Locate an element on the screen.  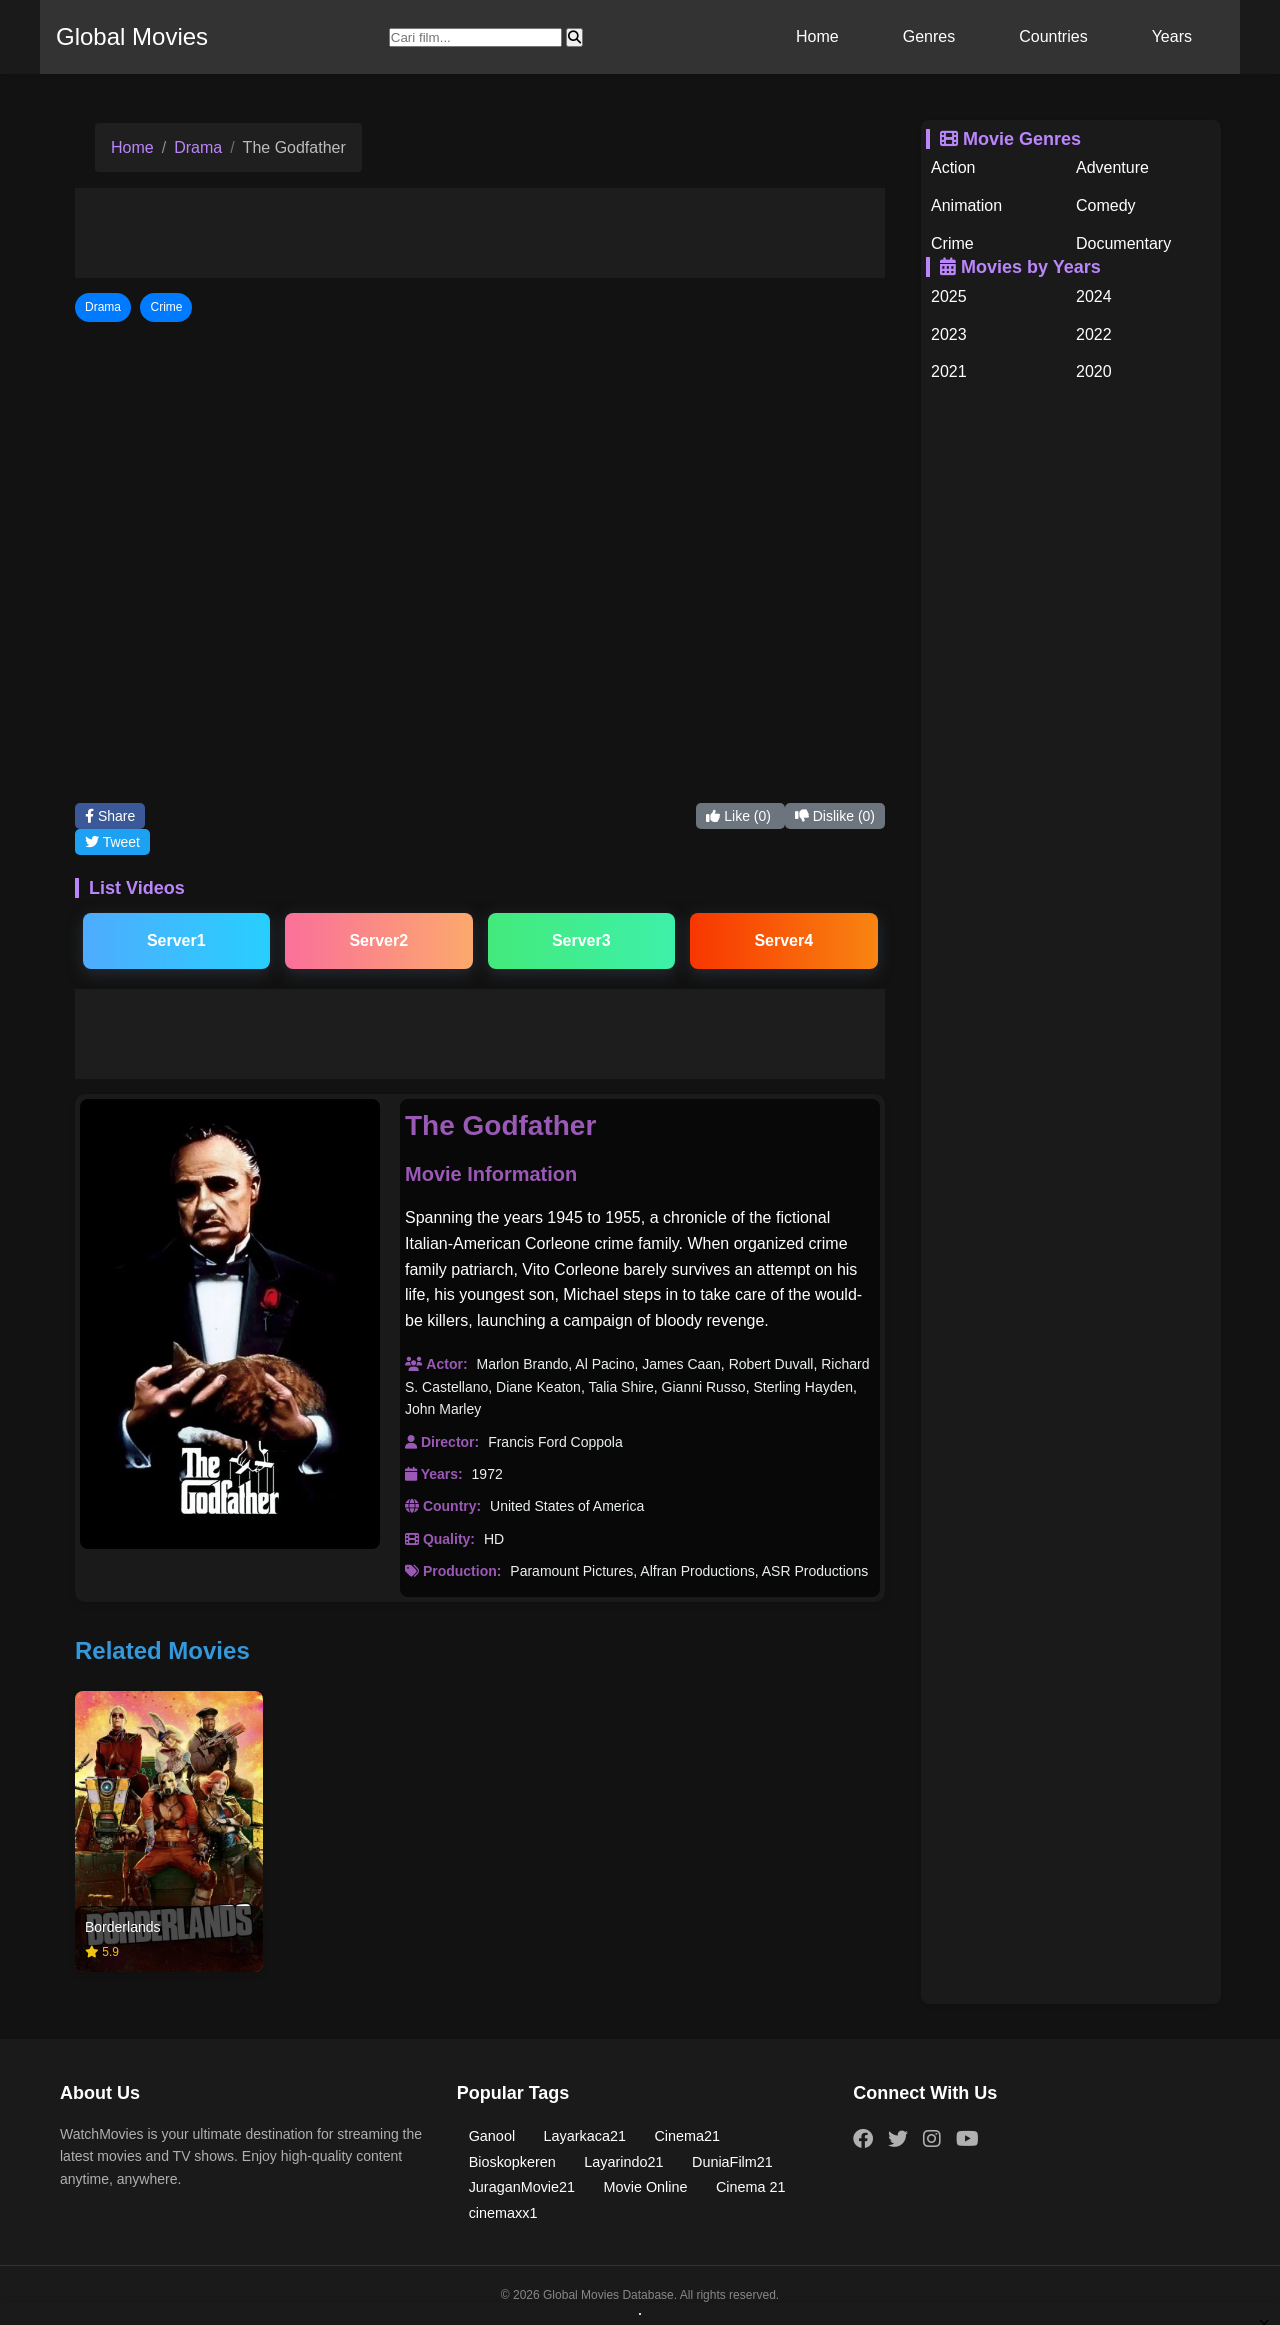
Server4 is located at coordinates (783, 940).